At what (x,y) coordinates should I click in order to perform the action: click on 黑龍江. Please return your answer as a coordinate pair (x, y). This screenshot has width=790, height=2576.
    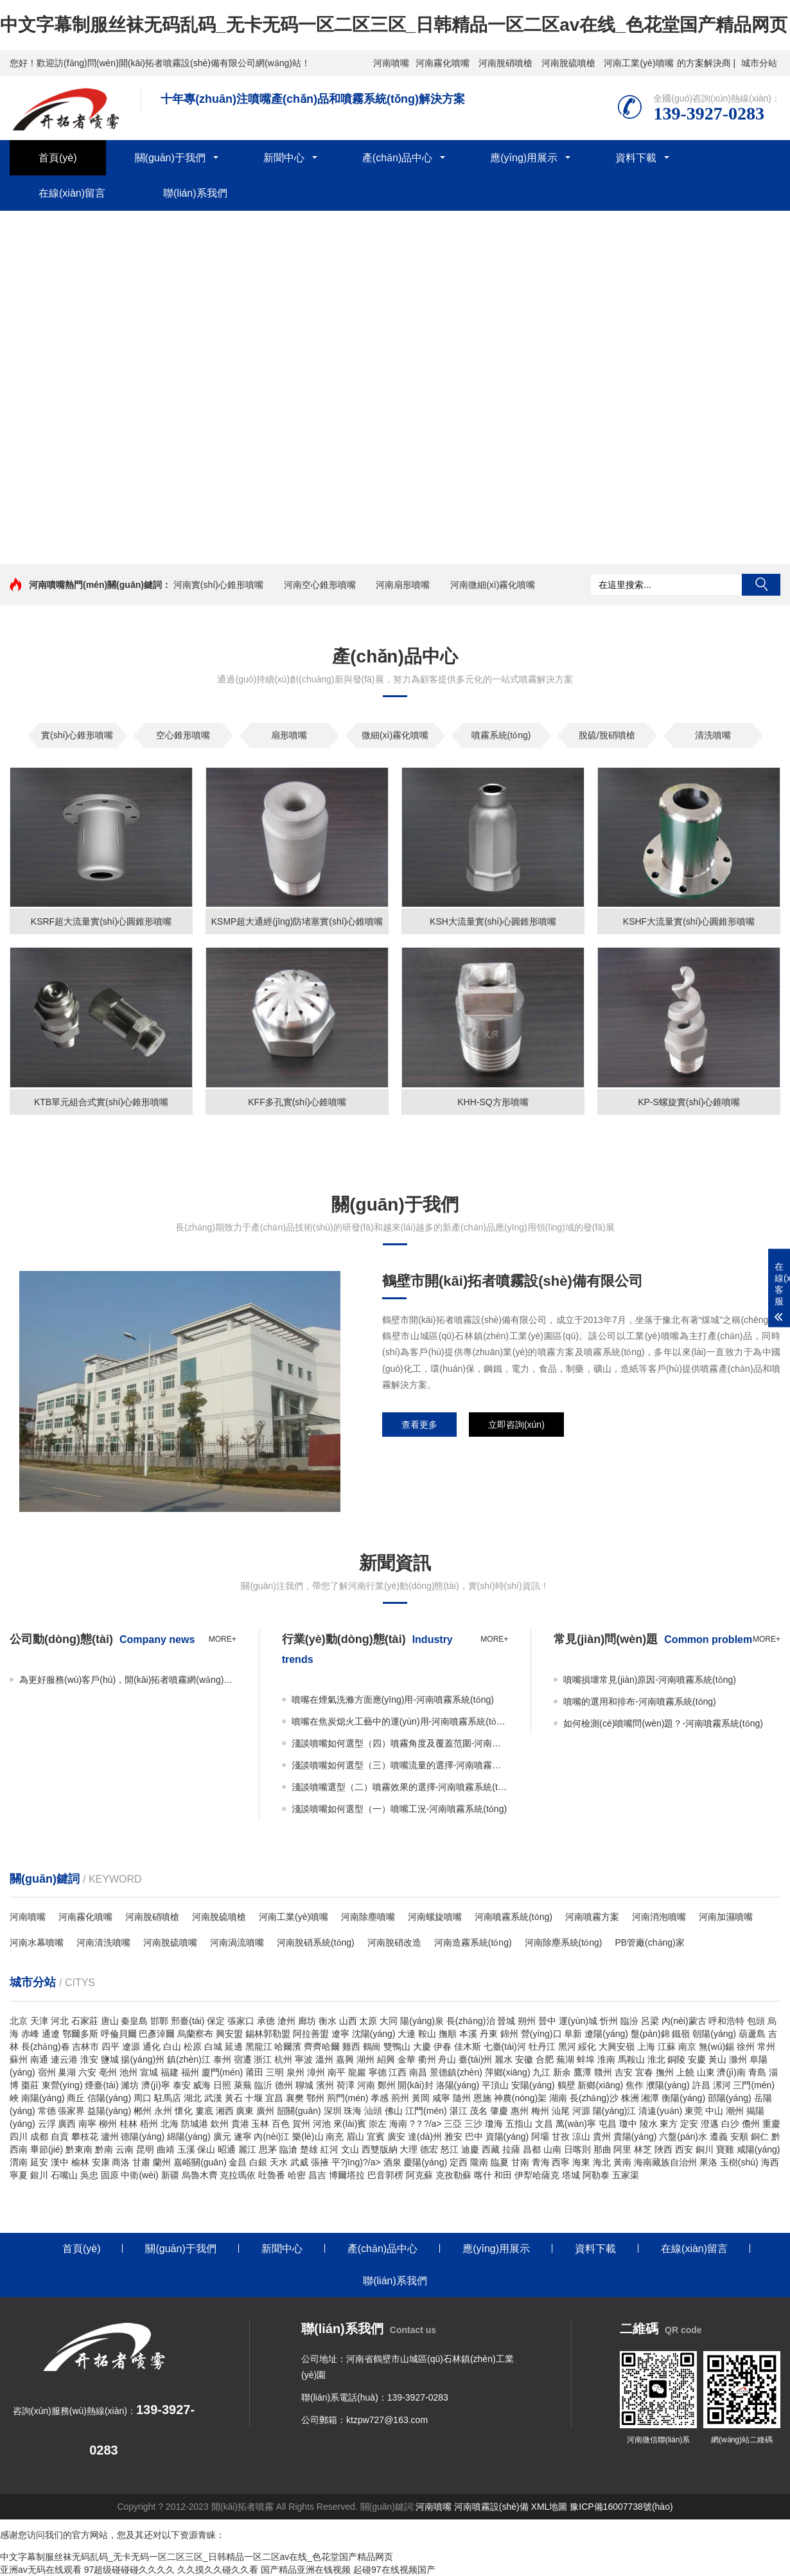
    Looking at the image, I should click on (258, 2046).